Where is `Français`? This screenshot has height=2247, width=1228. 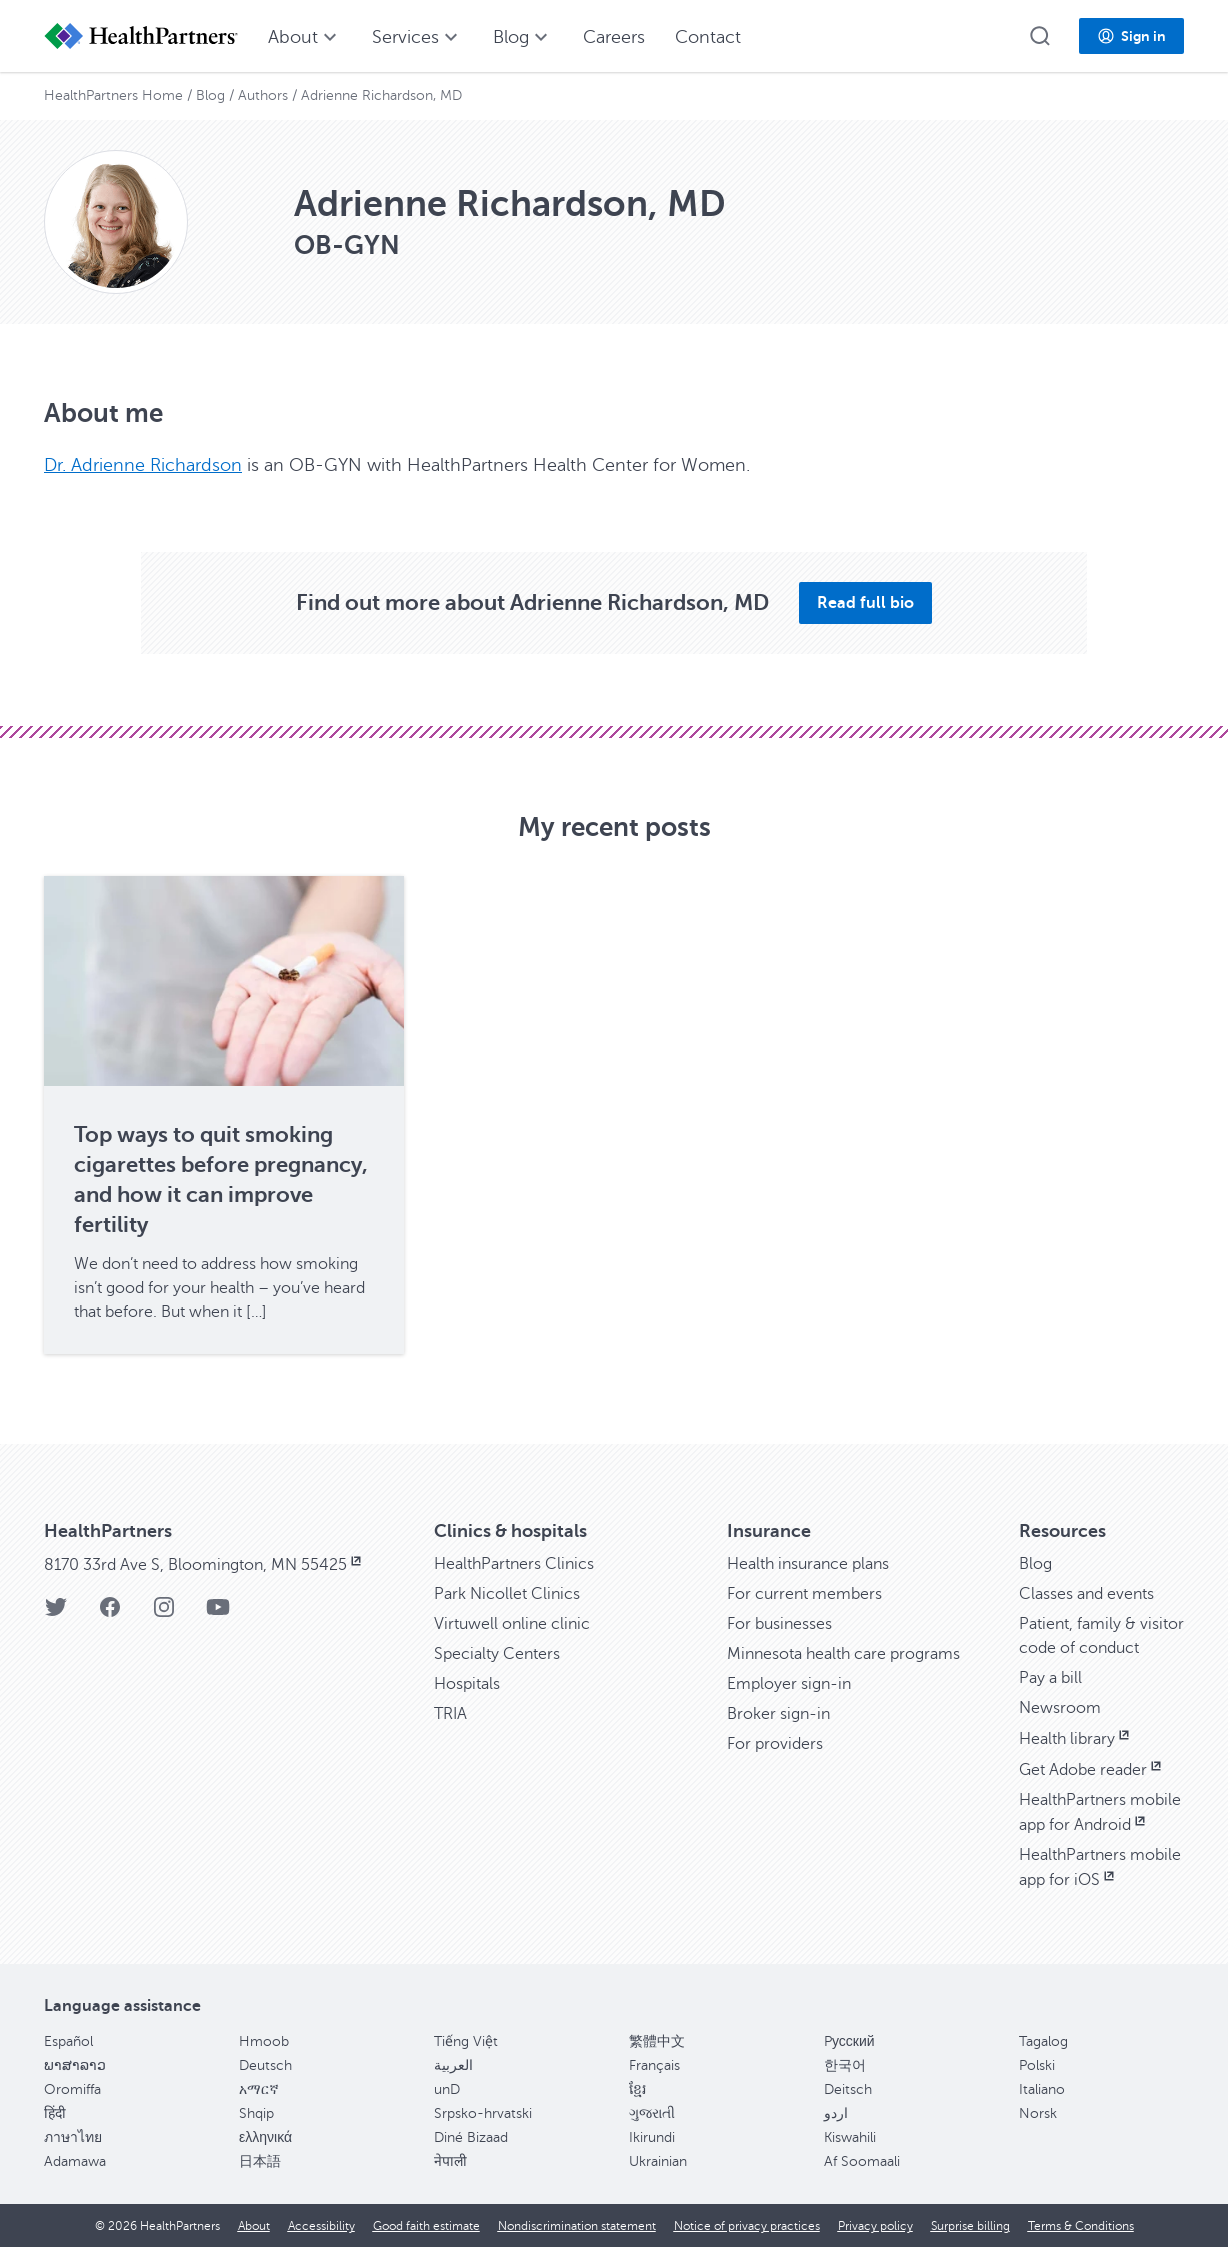 Français is located at coordinates (654, 2065).